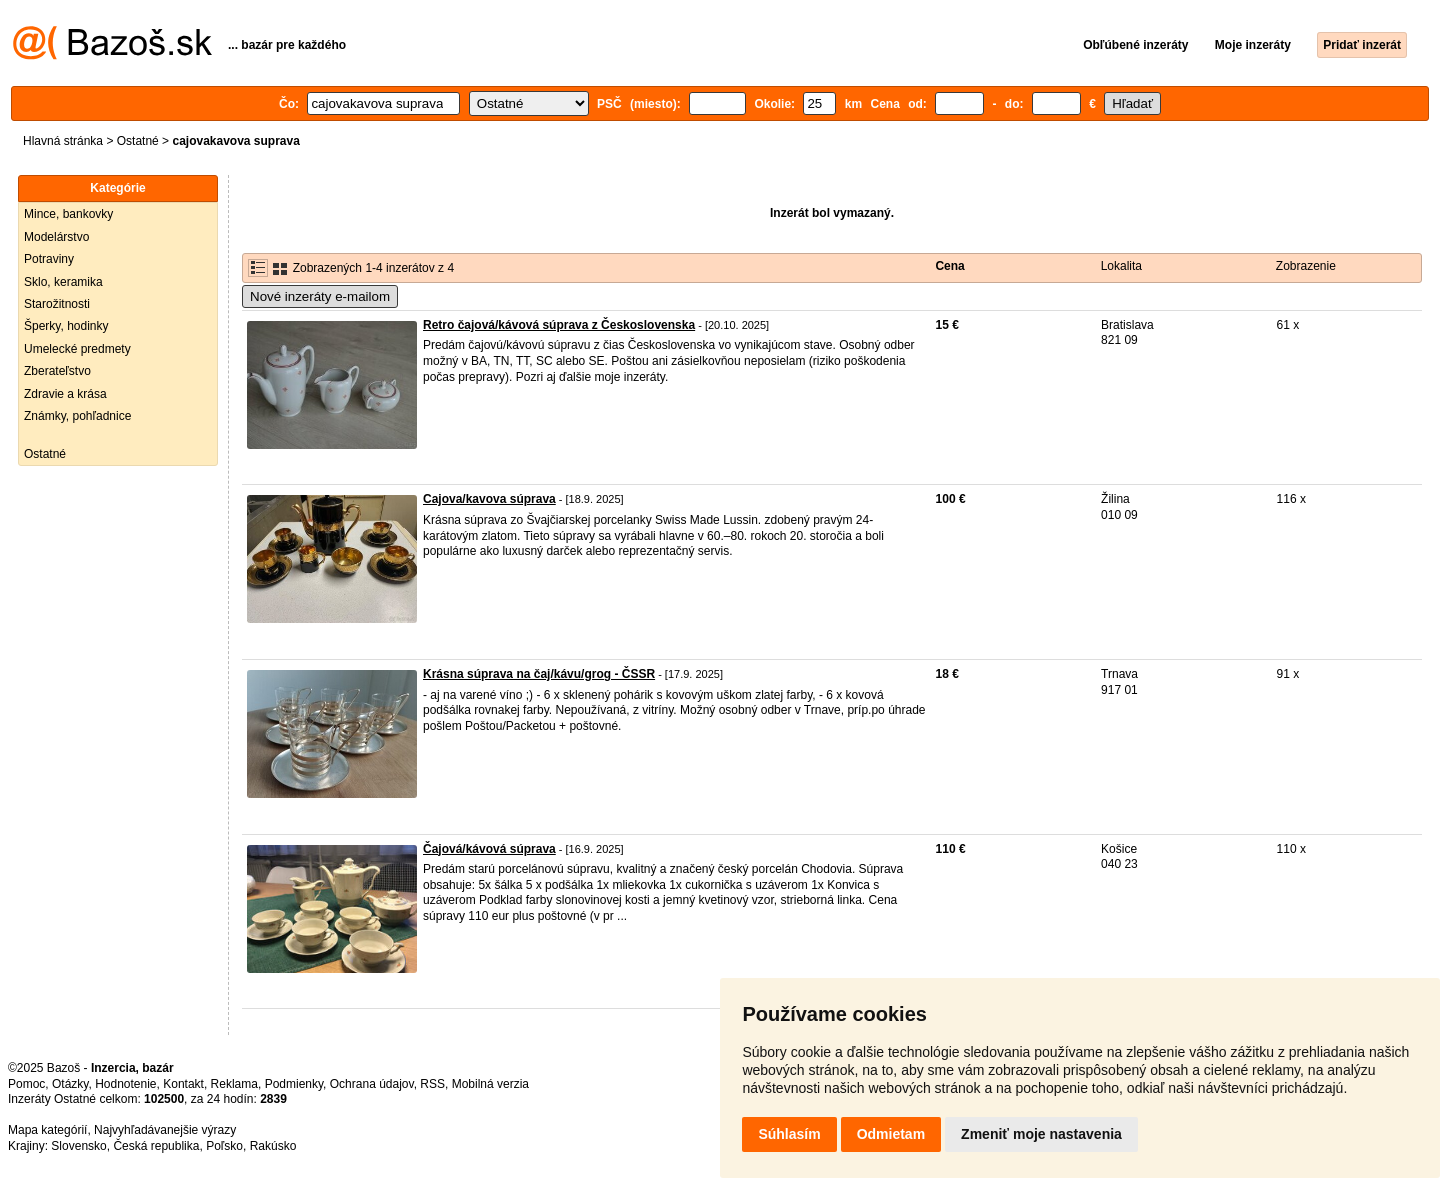 The width and height of the screenshot is (1440, 1178). Describe the element at coordinates (1041, 1134) in the screenshot. I see `Zmeniť moje nastavenia [button]` at that location.